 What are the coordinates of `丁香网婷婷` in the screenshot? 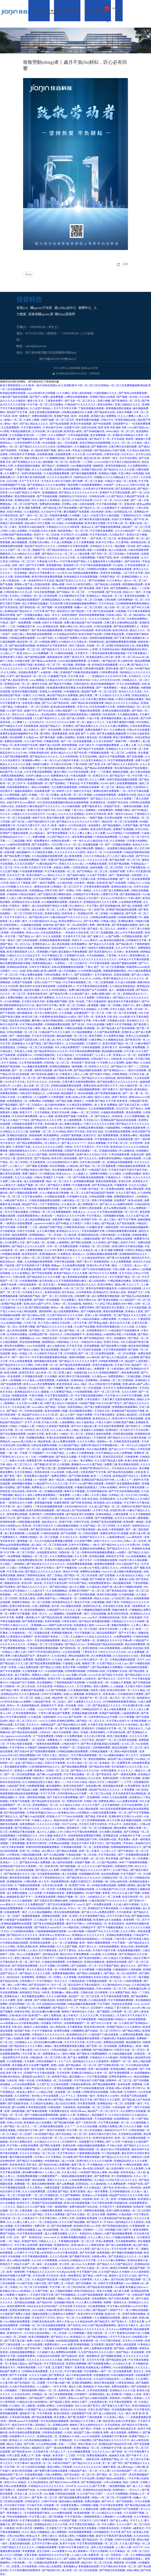 It's located at (76, 2459).